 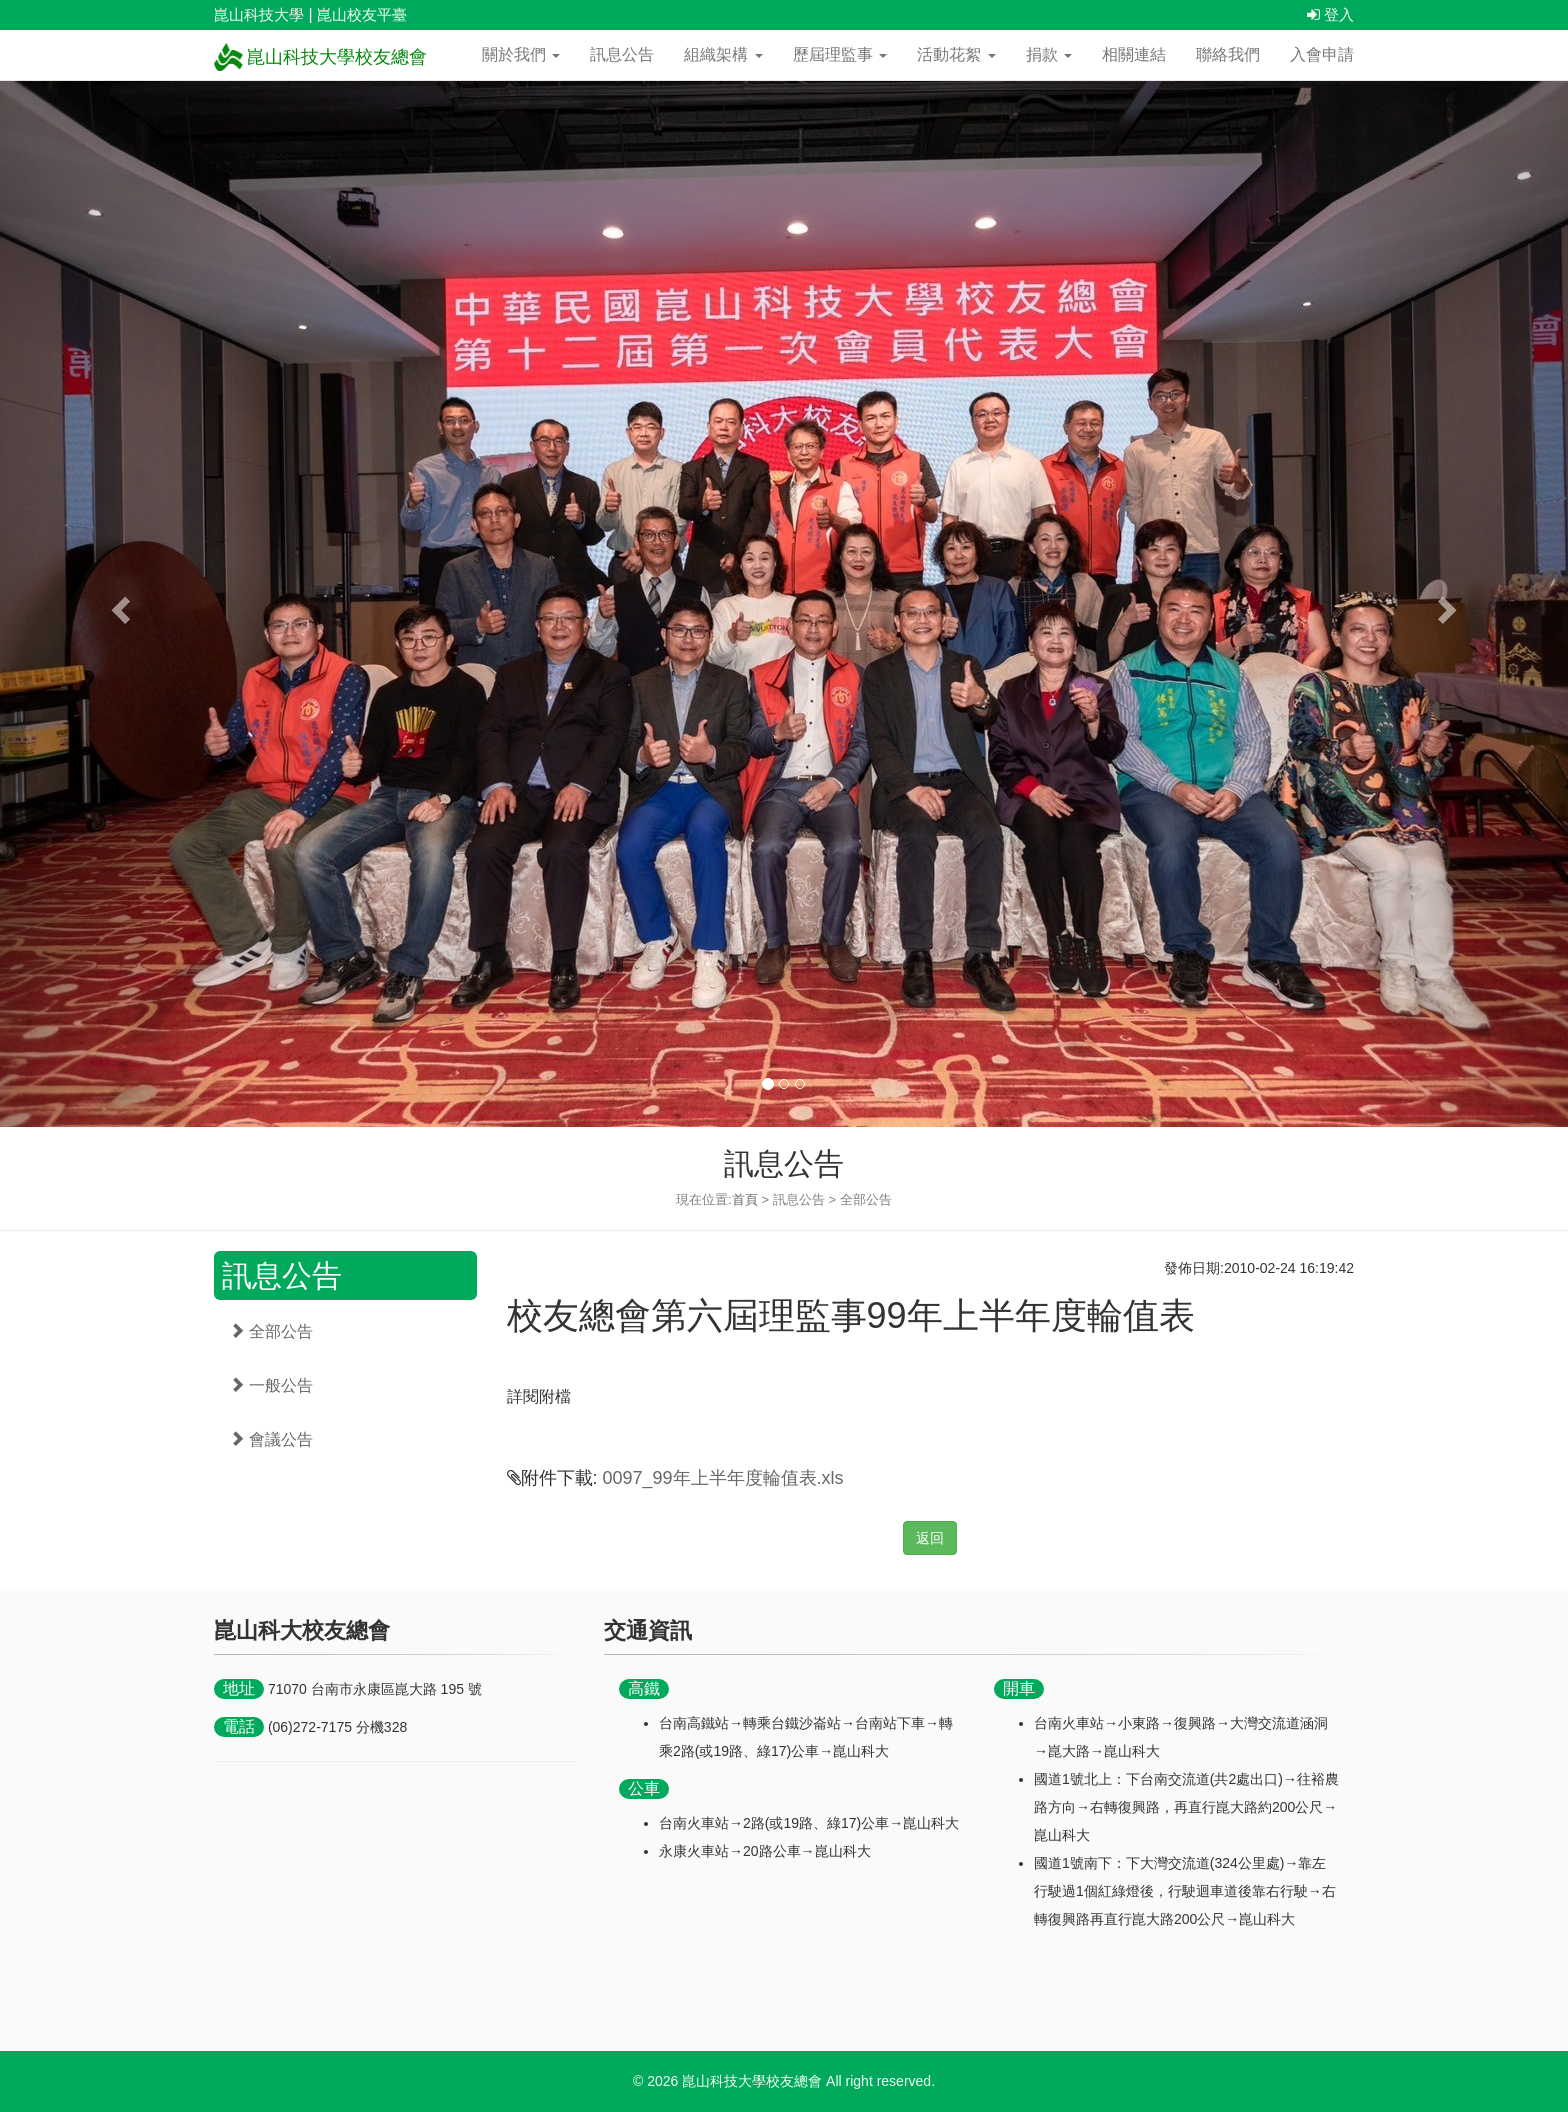 I want to click on 會議公告, so click(x=271, y=1439).